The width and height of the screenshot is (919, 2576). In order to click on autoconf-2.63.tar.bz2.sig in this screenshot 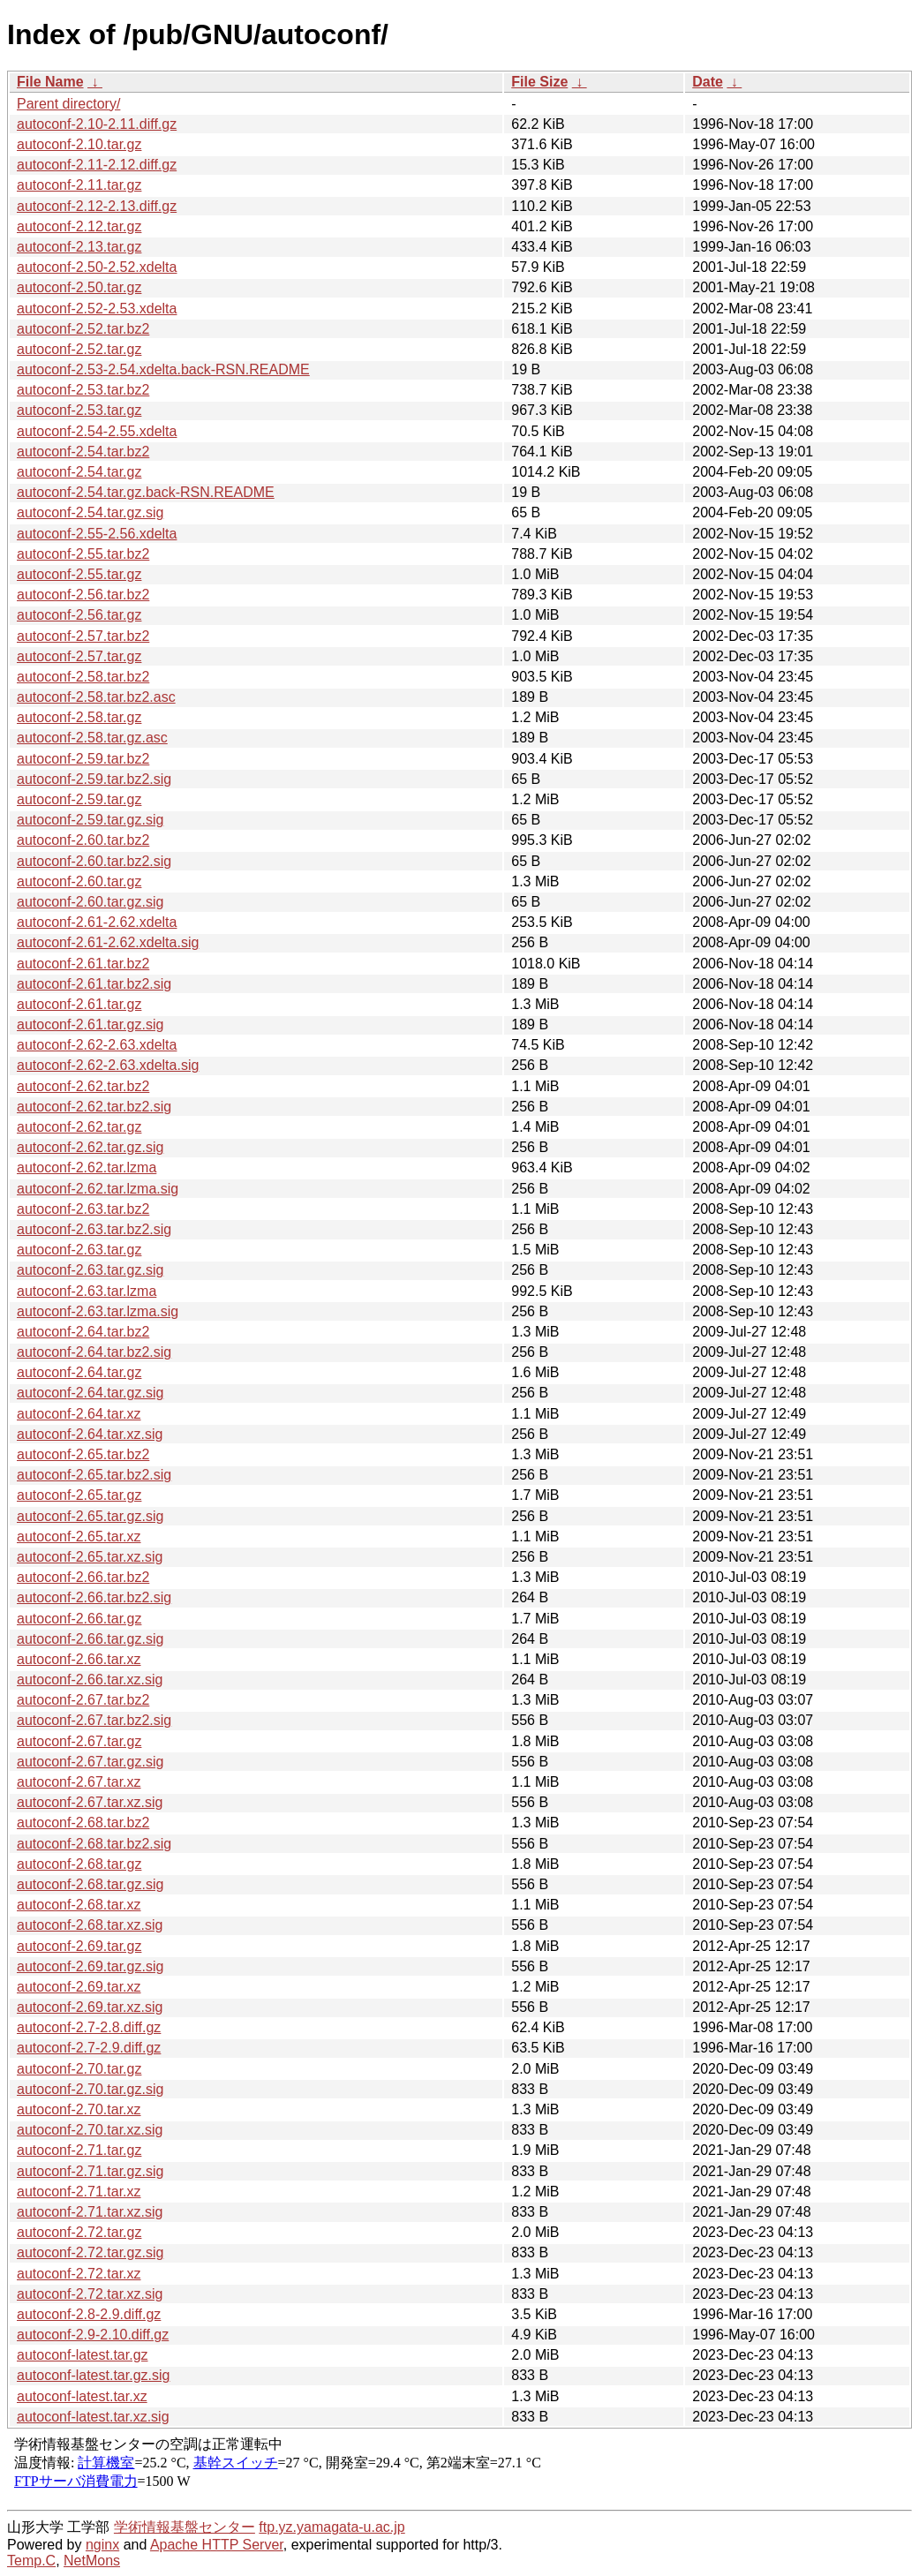, I will do `click(94, 1229)`.